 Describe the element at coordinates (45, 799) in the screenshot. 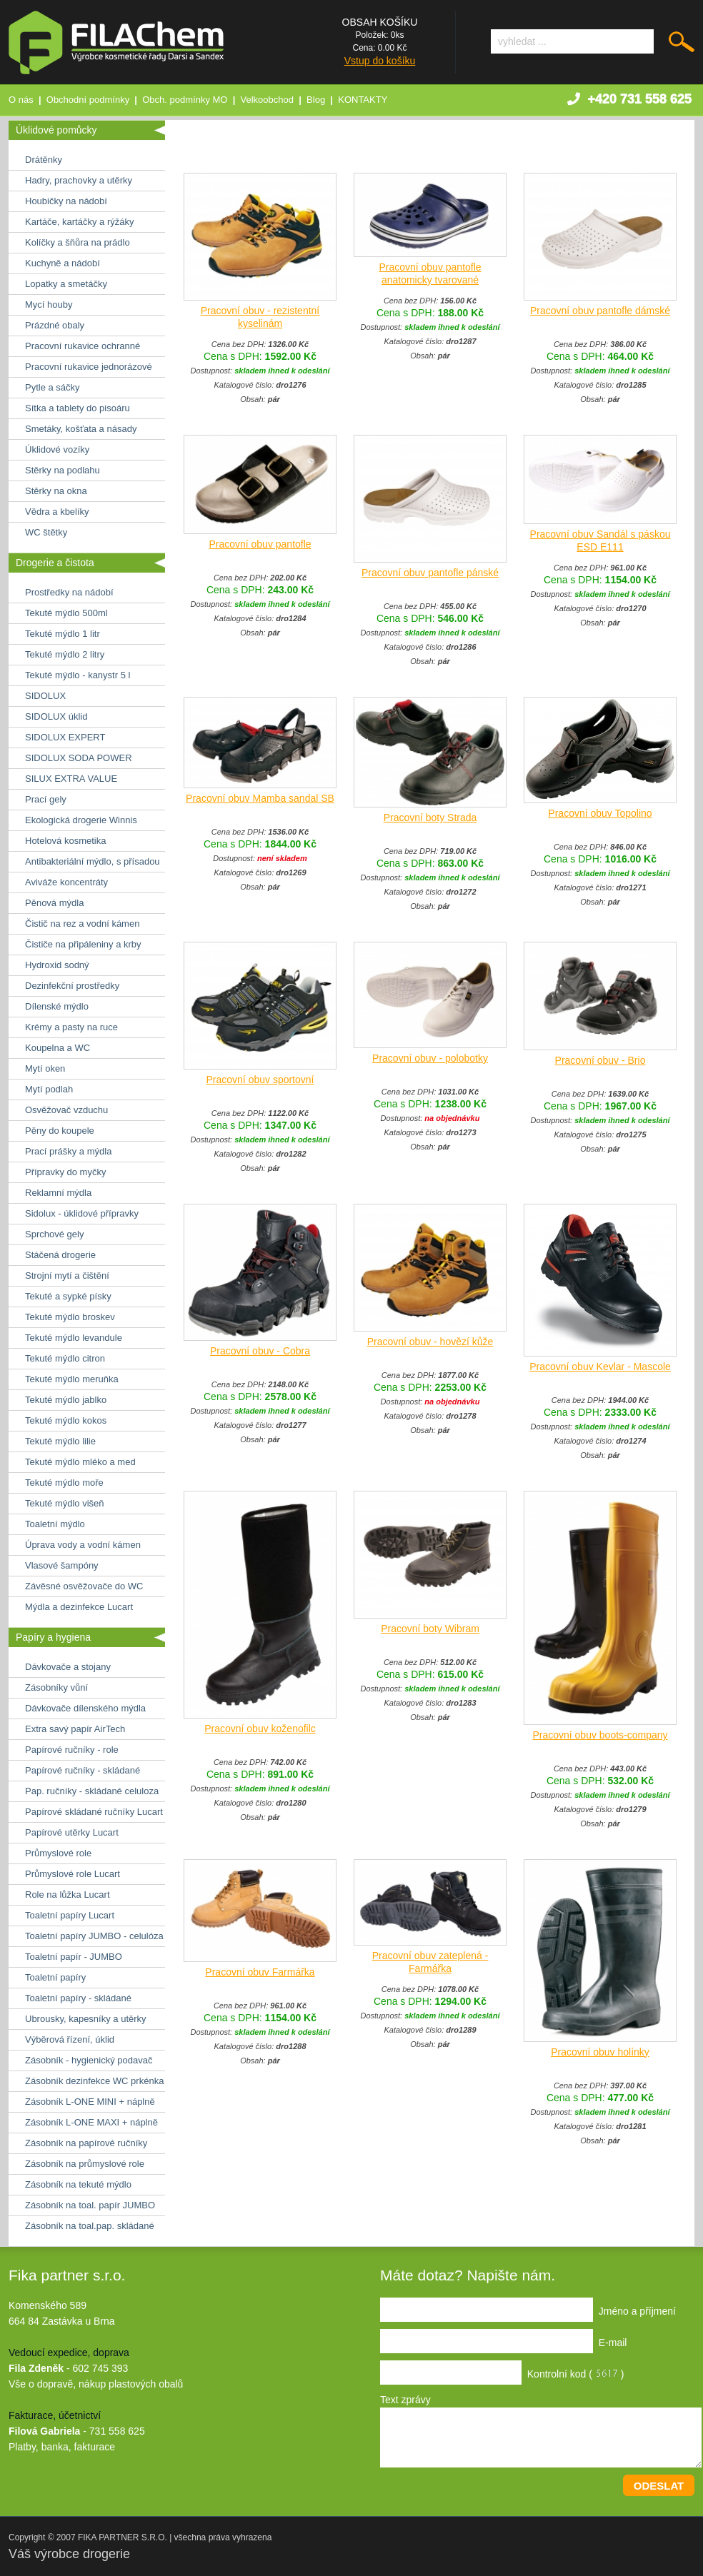

I see `Prací gely` at that location.